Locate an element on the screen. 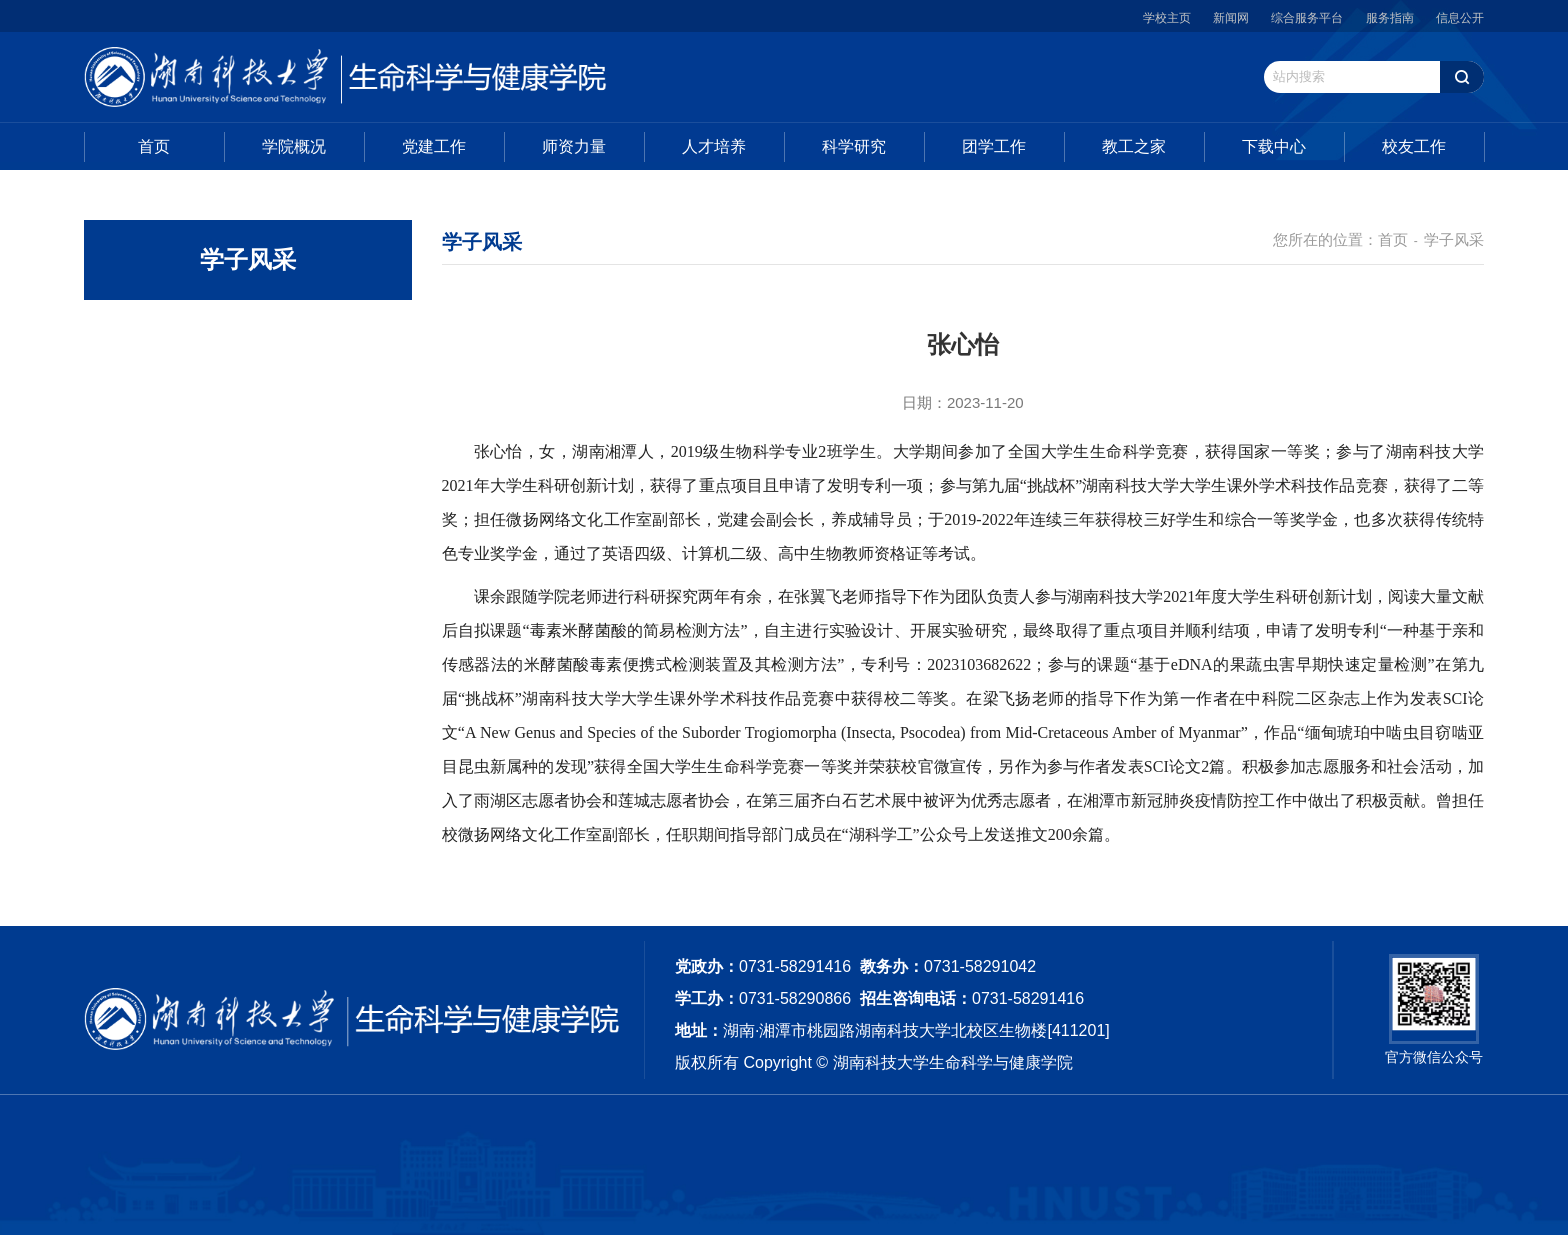  下载中心 is located at coordinates (1274, 146).